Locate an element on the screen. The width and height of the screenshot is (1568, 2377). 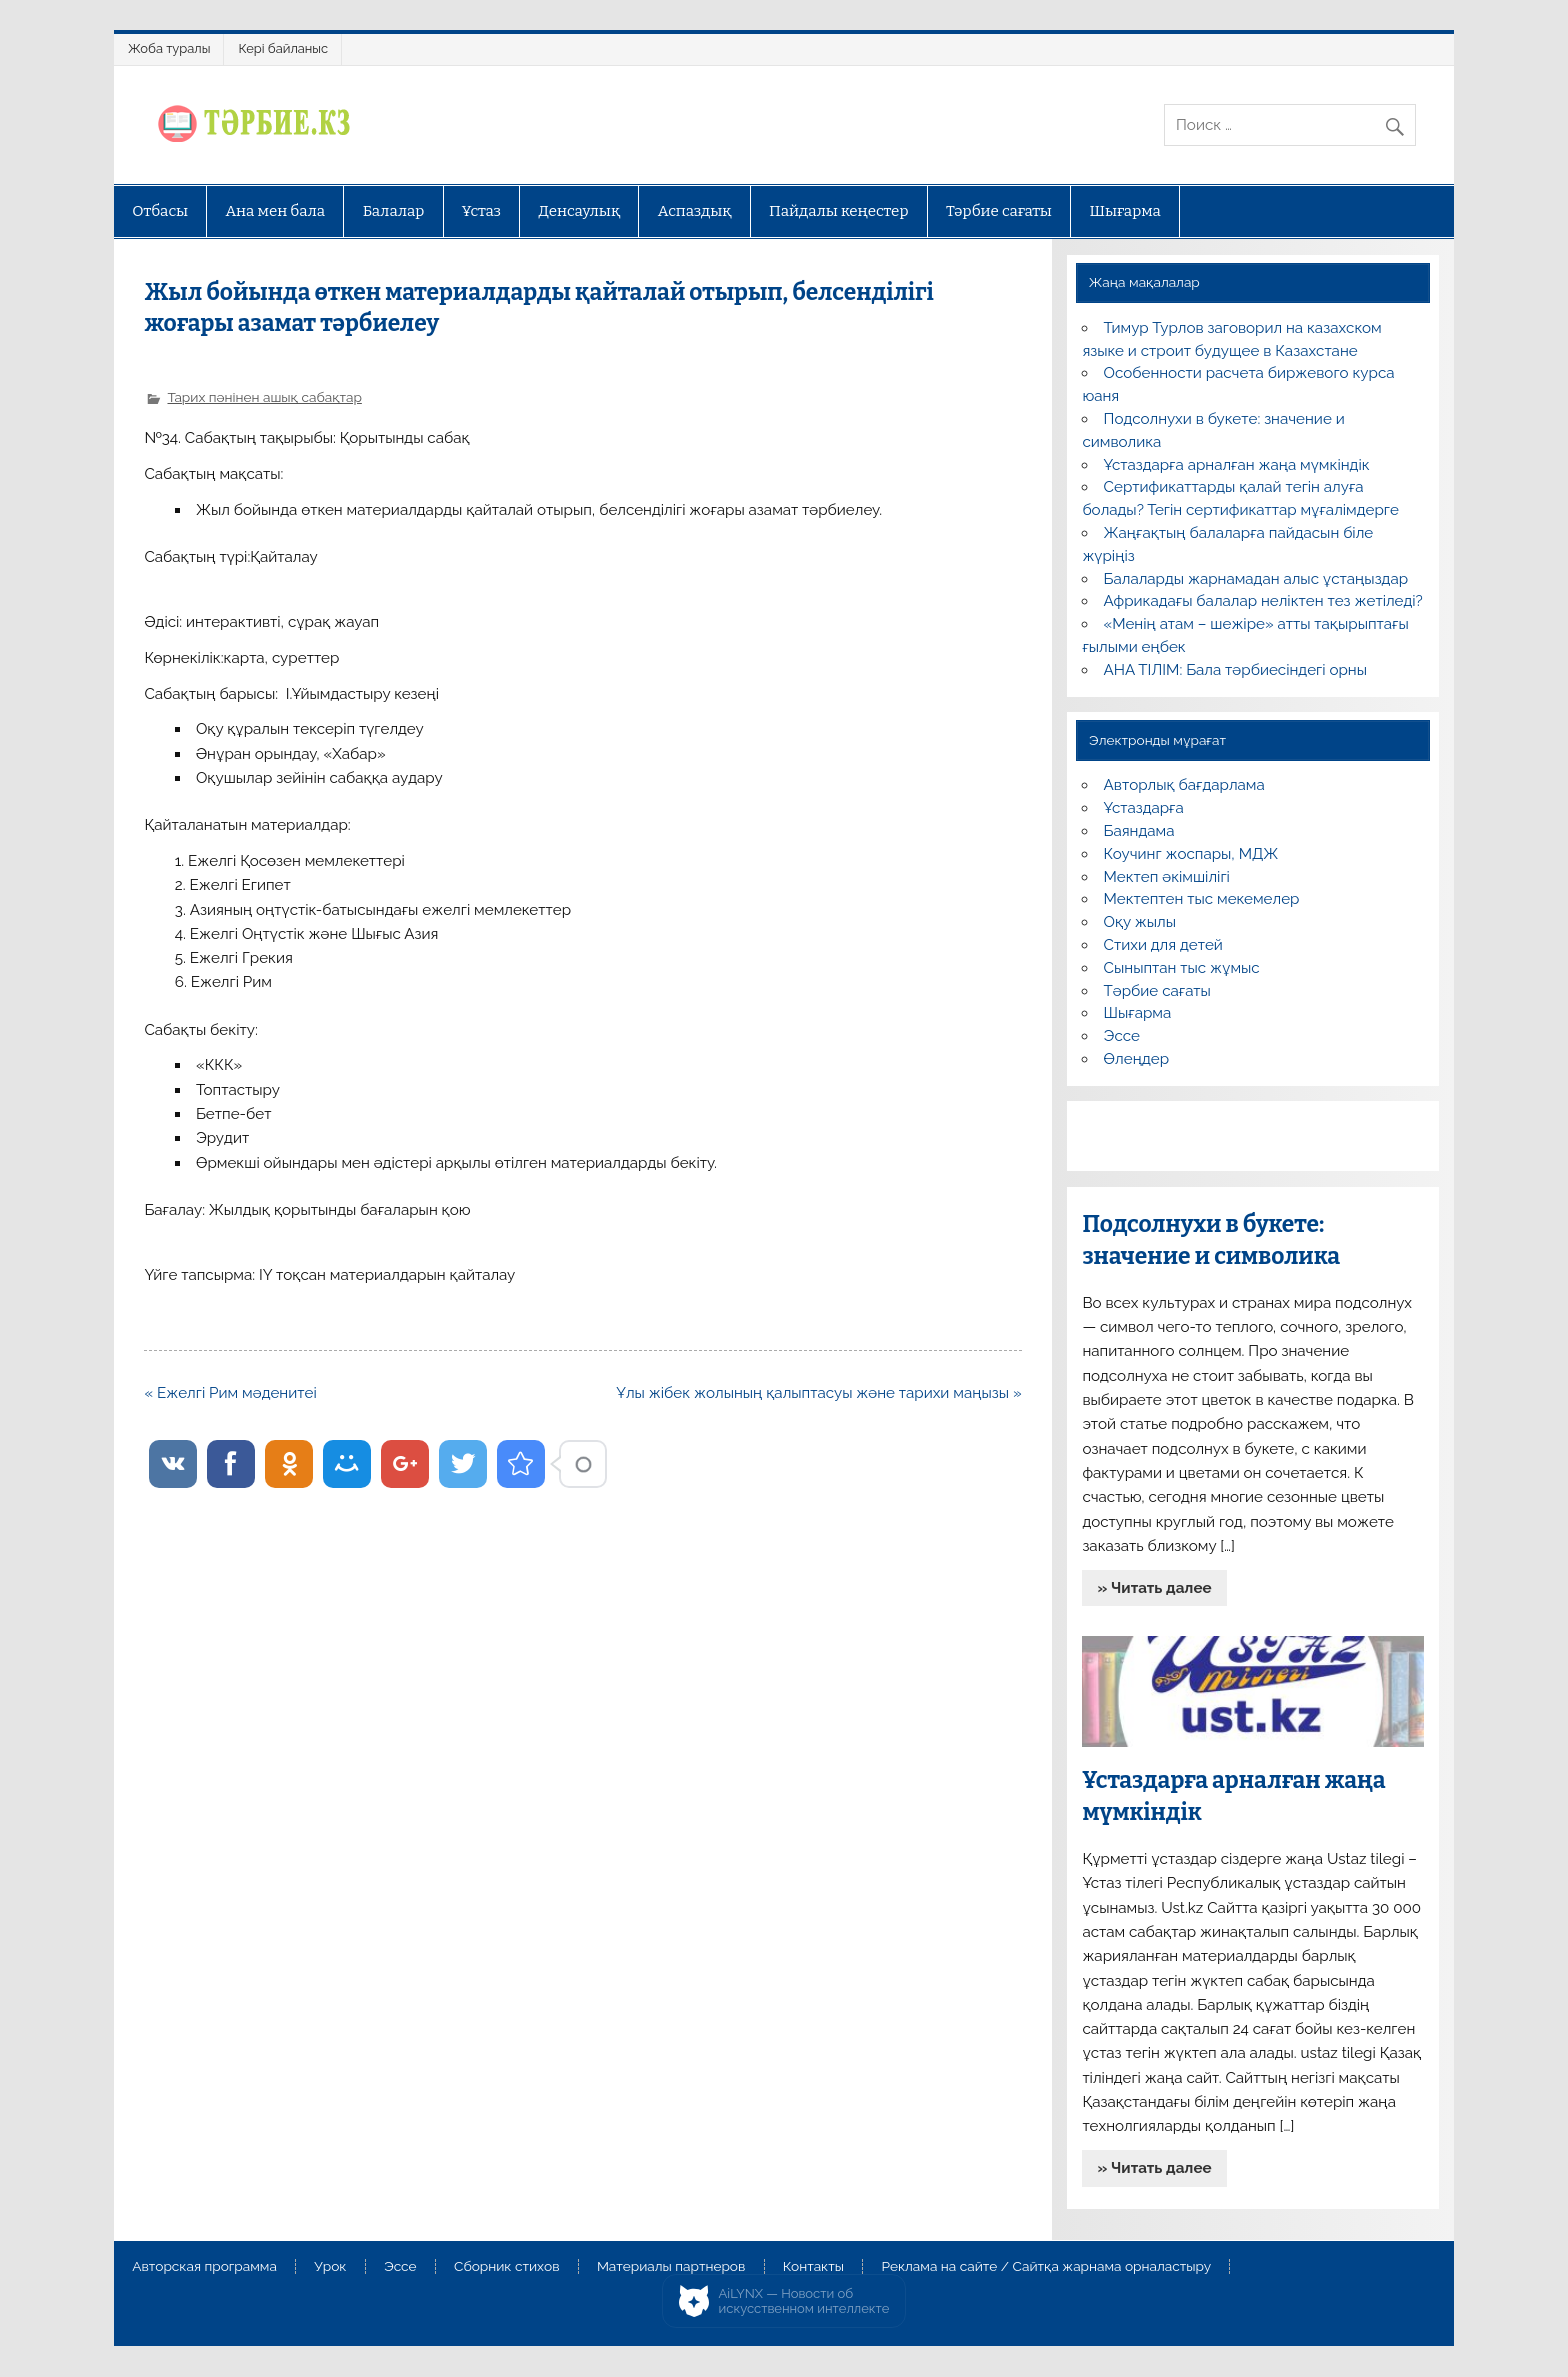
Коучинг жоспары, МДЖ is located at coordinates (1191, 854).